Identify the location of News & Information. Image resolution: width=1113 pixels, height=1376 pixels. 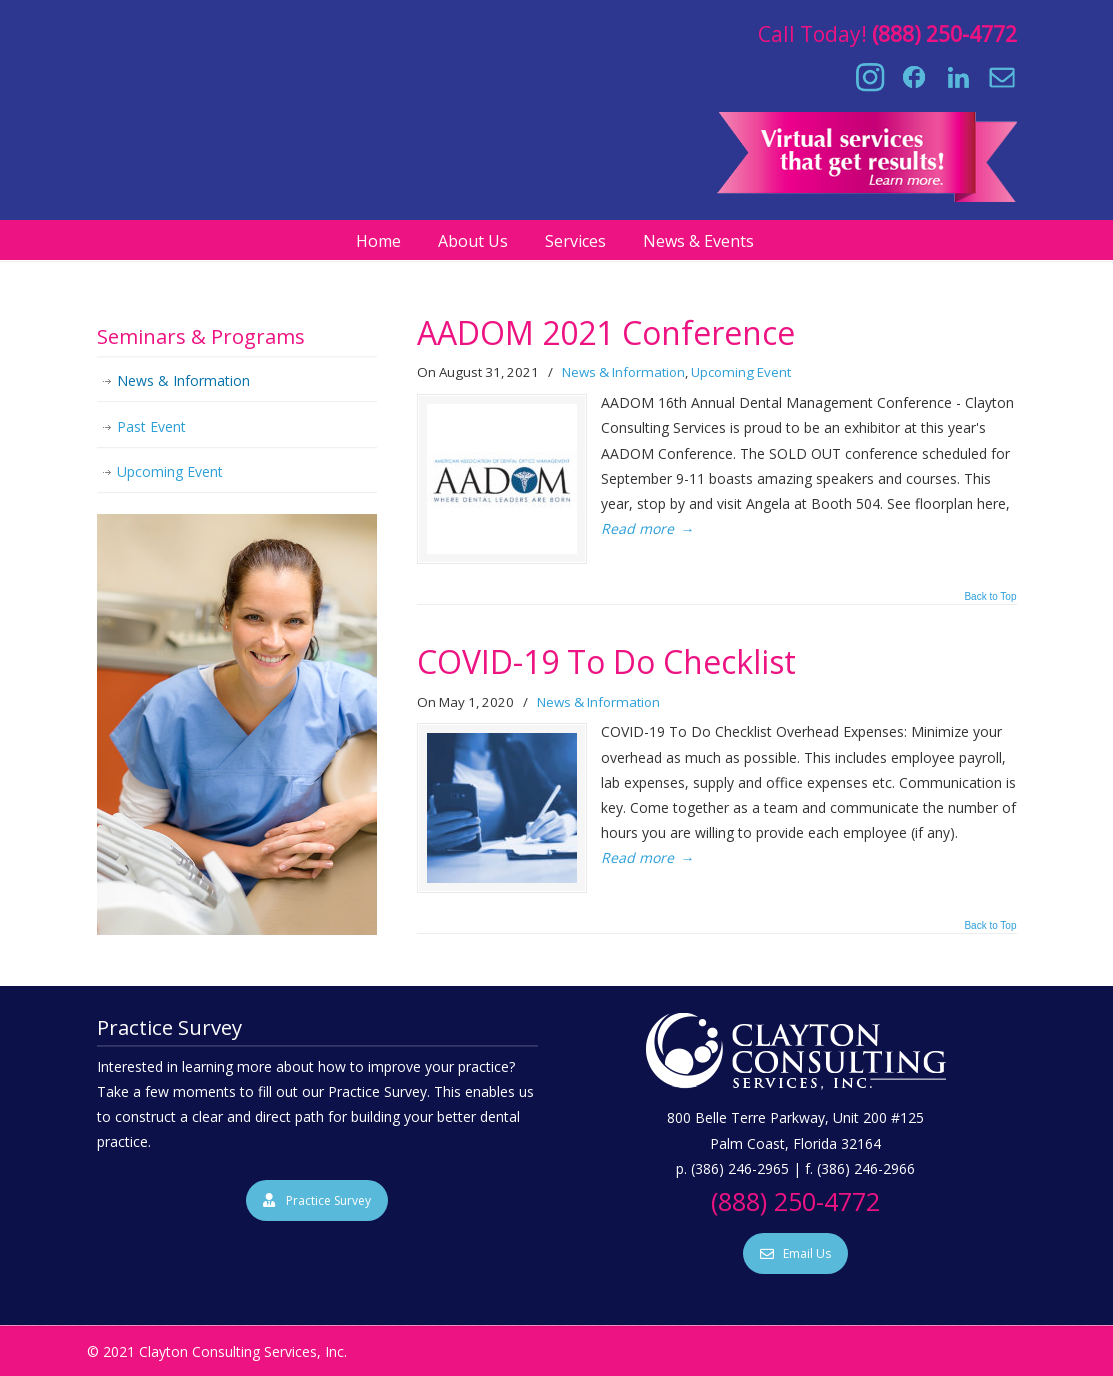
(623, 372).